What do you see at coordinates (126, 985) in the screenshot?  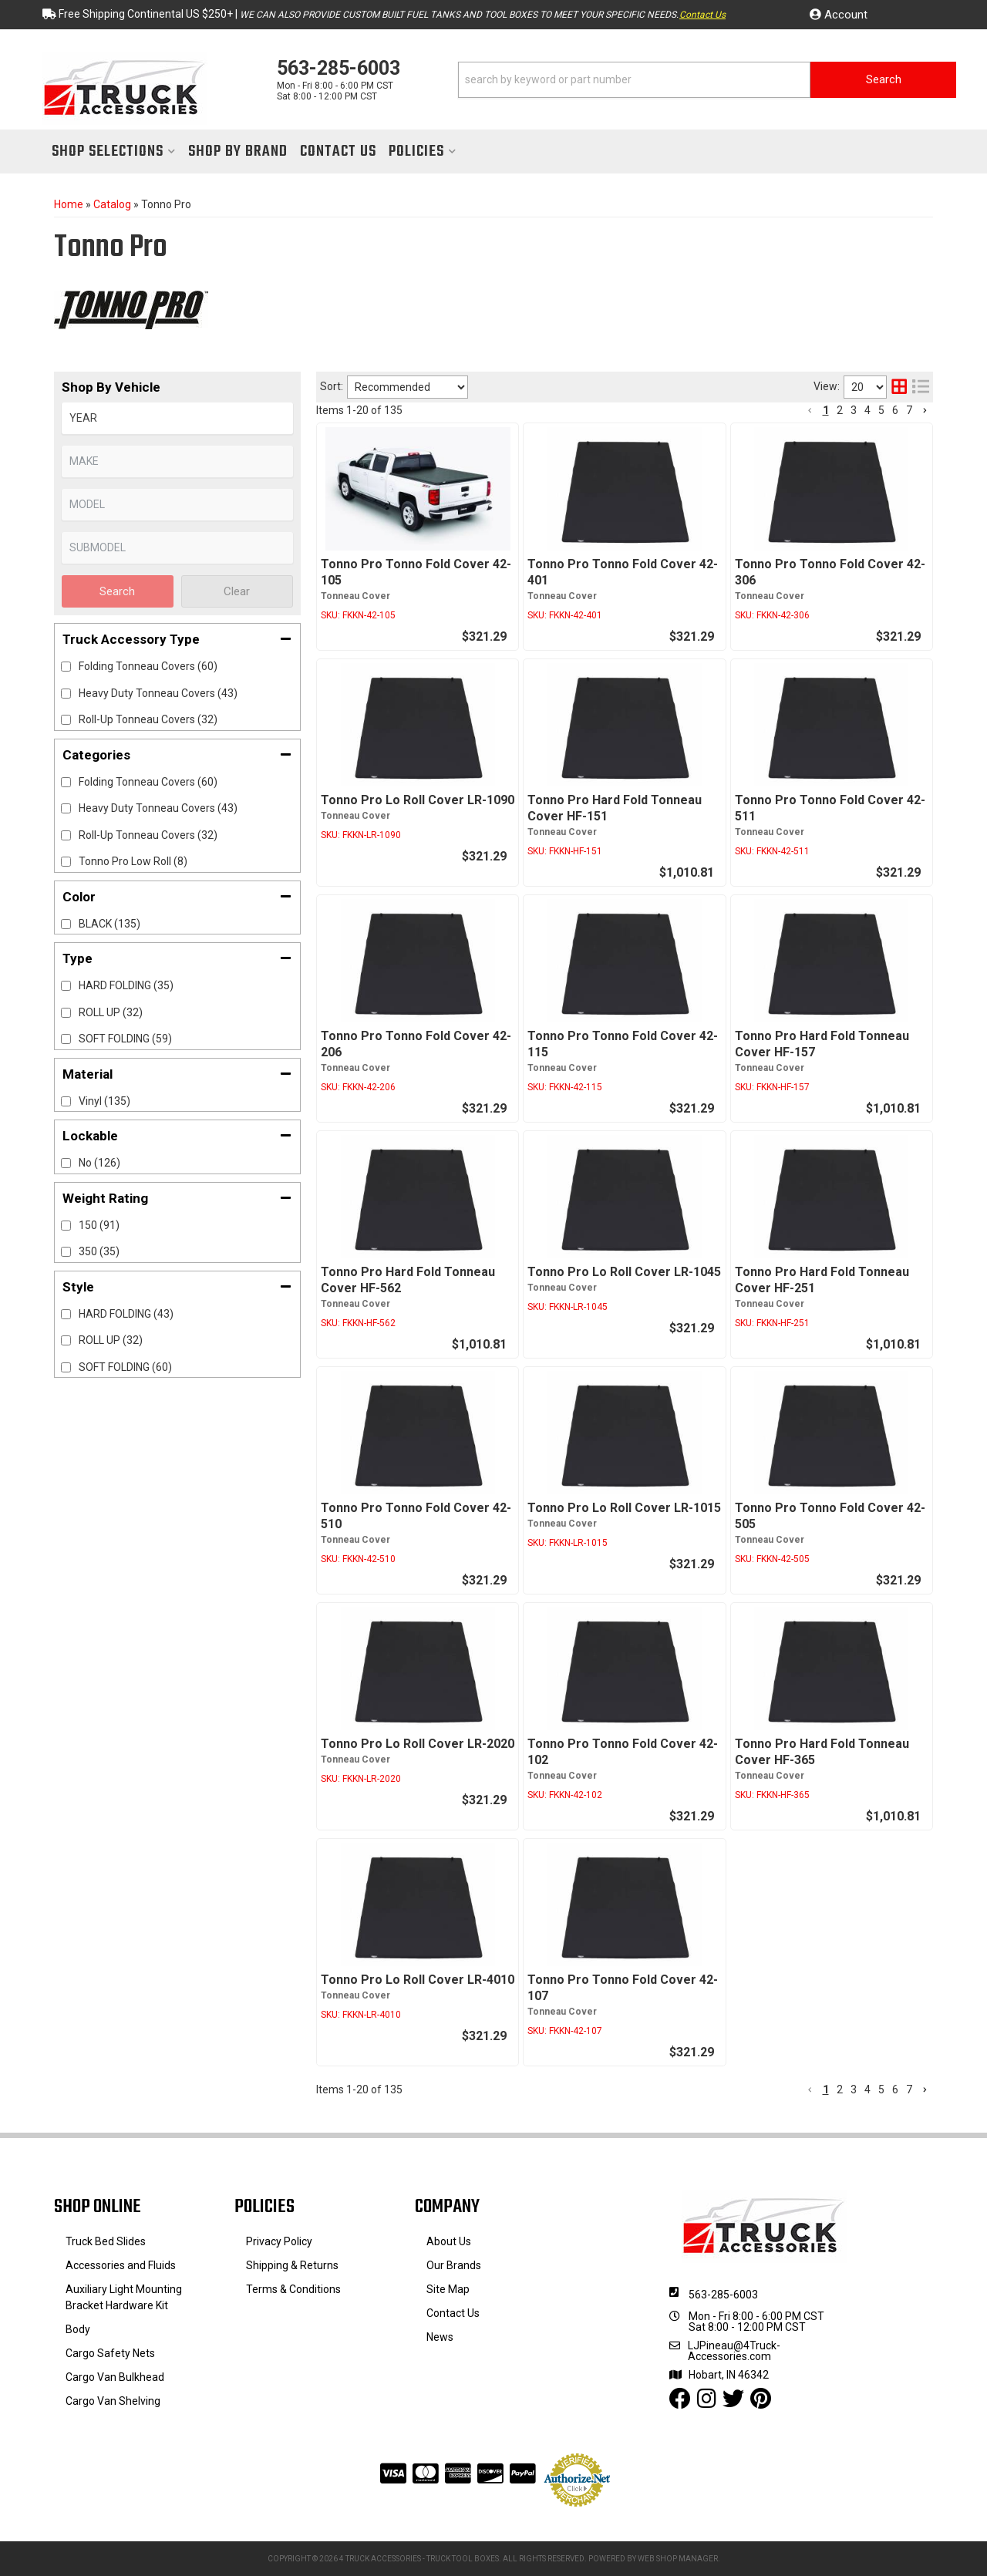 I see `HARD FOLDING (35)` at bounding box center [126, 985].